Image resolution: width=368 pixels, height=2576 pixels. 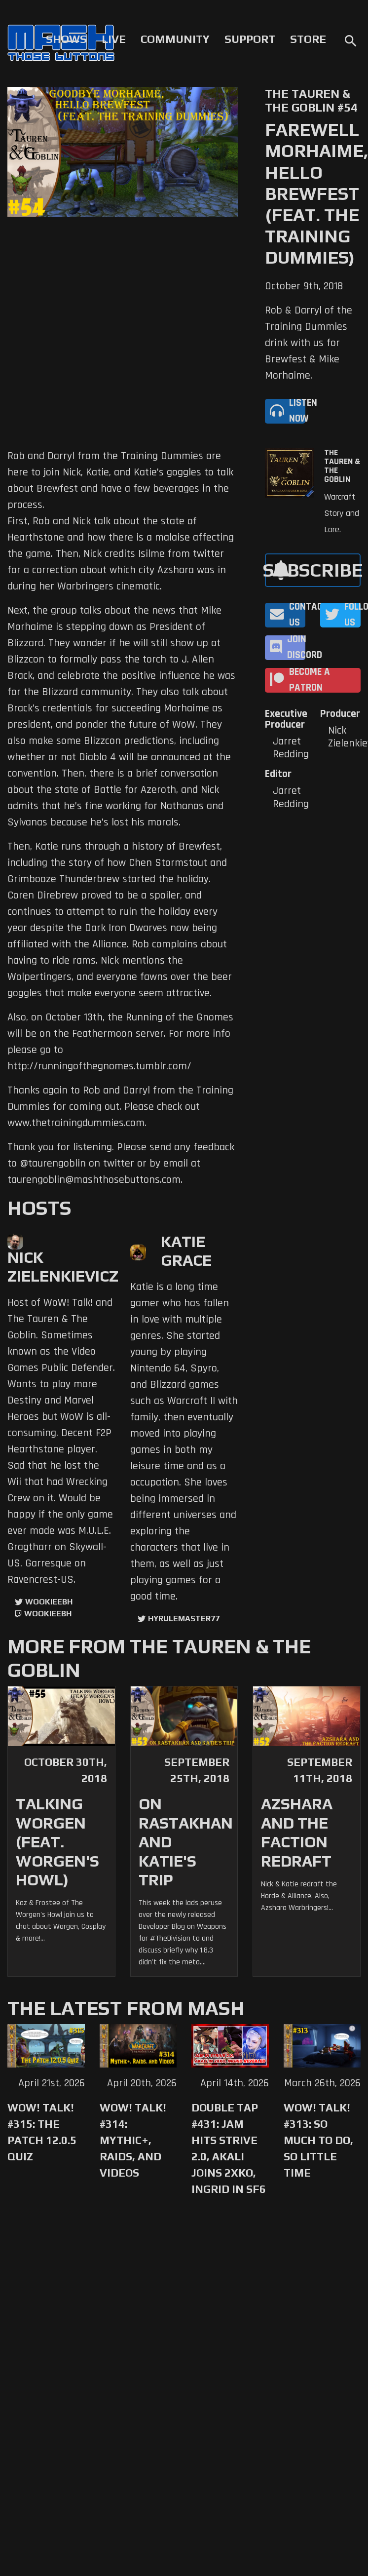 I want to click on Live, so click(x=114, y=39).